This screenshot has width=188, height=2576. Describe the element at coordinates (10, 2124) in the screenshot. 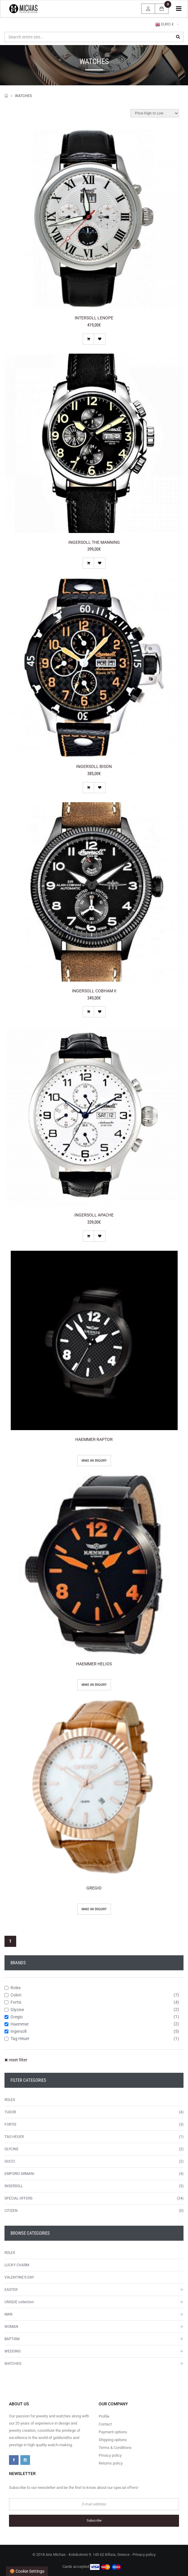

I see `FORTIS` at that location.